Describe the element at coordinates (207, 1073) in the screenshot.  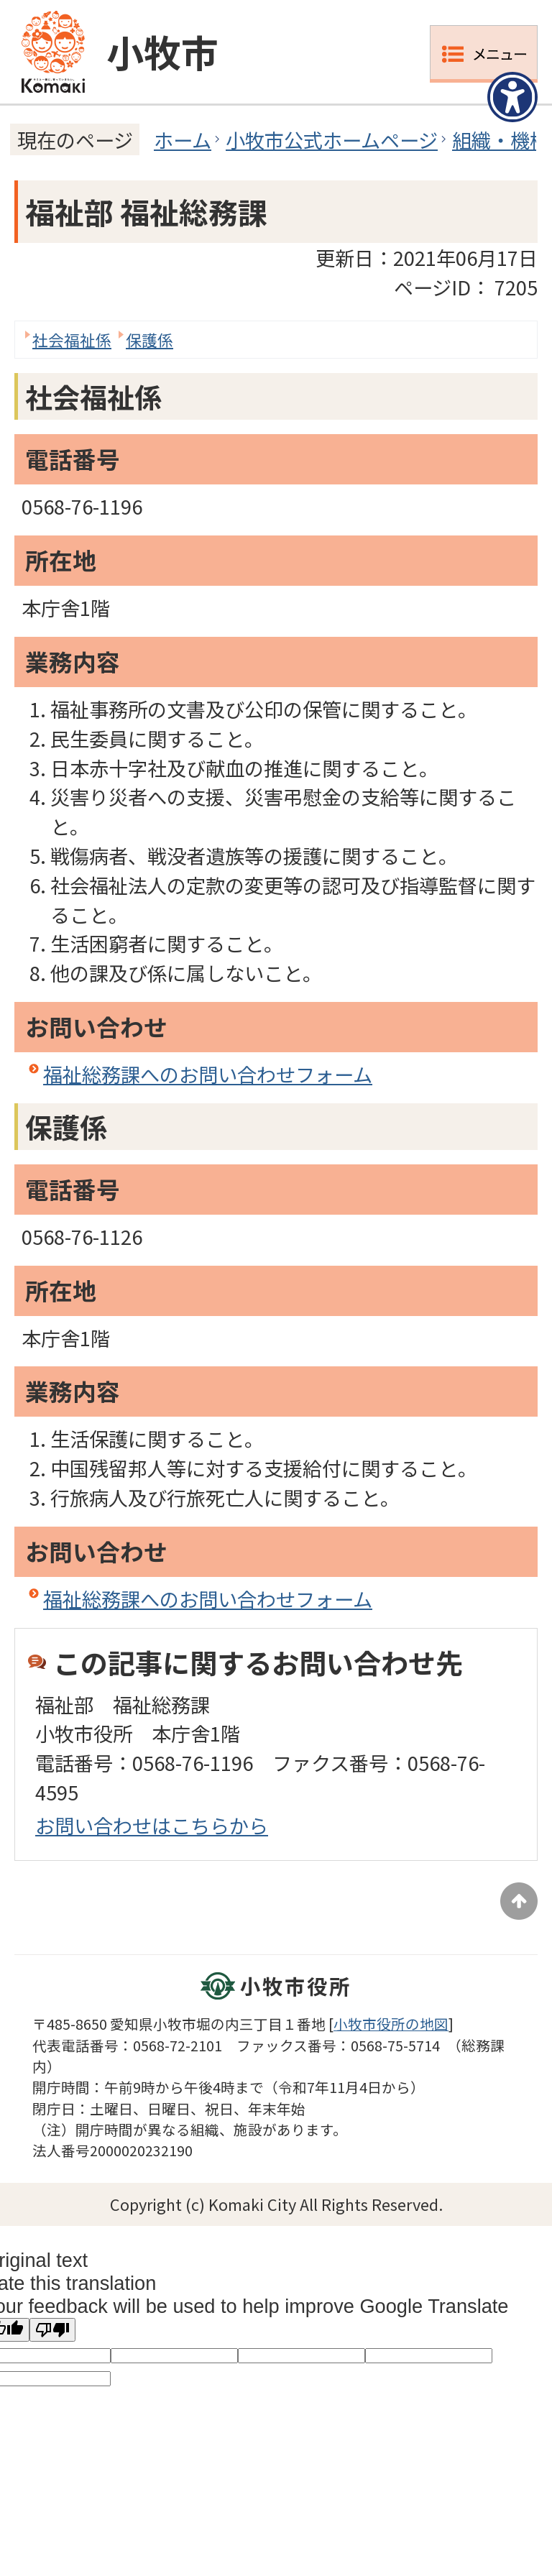
I see `福祉総務課へのお問い合わせフォーム` at that location.